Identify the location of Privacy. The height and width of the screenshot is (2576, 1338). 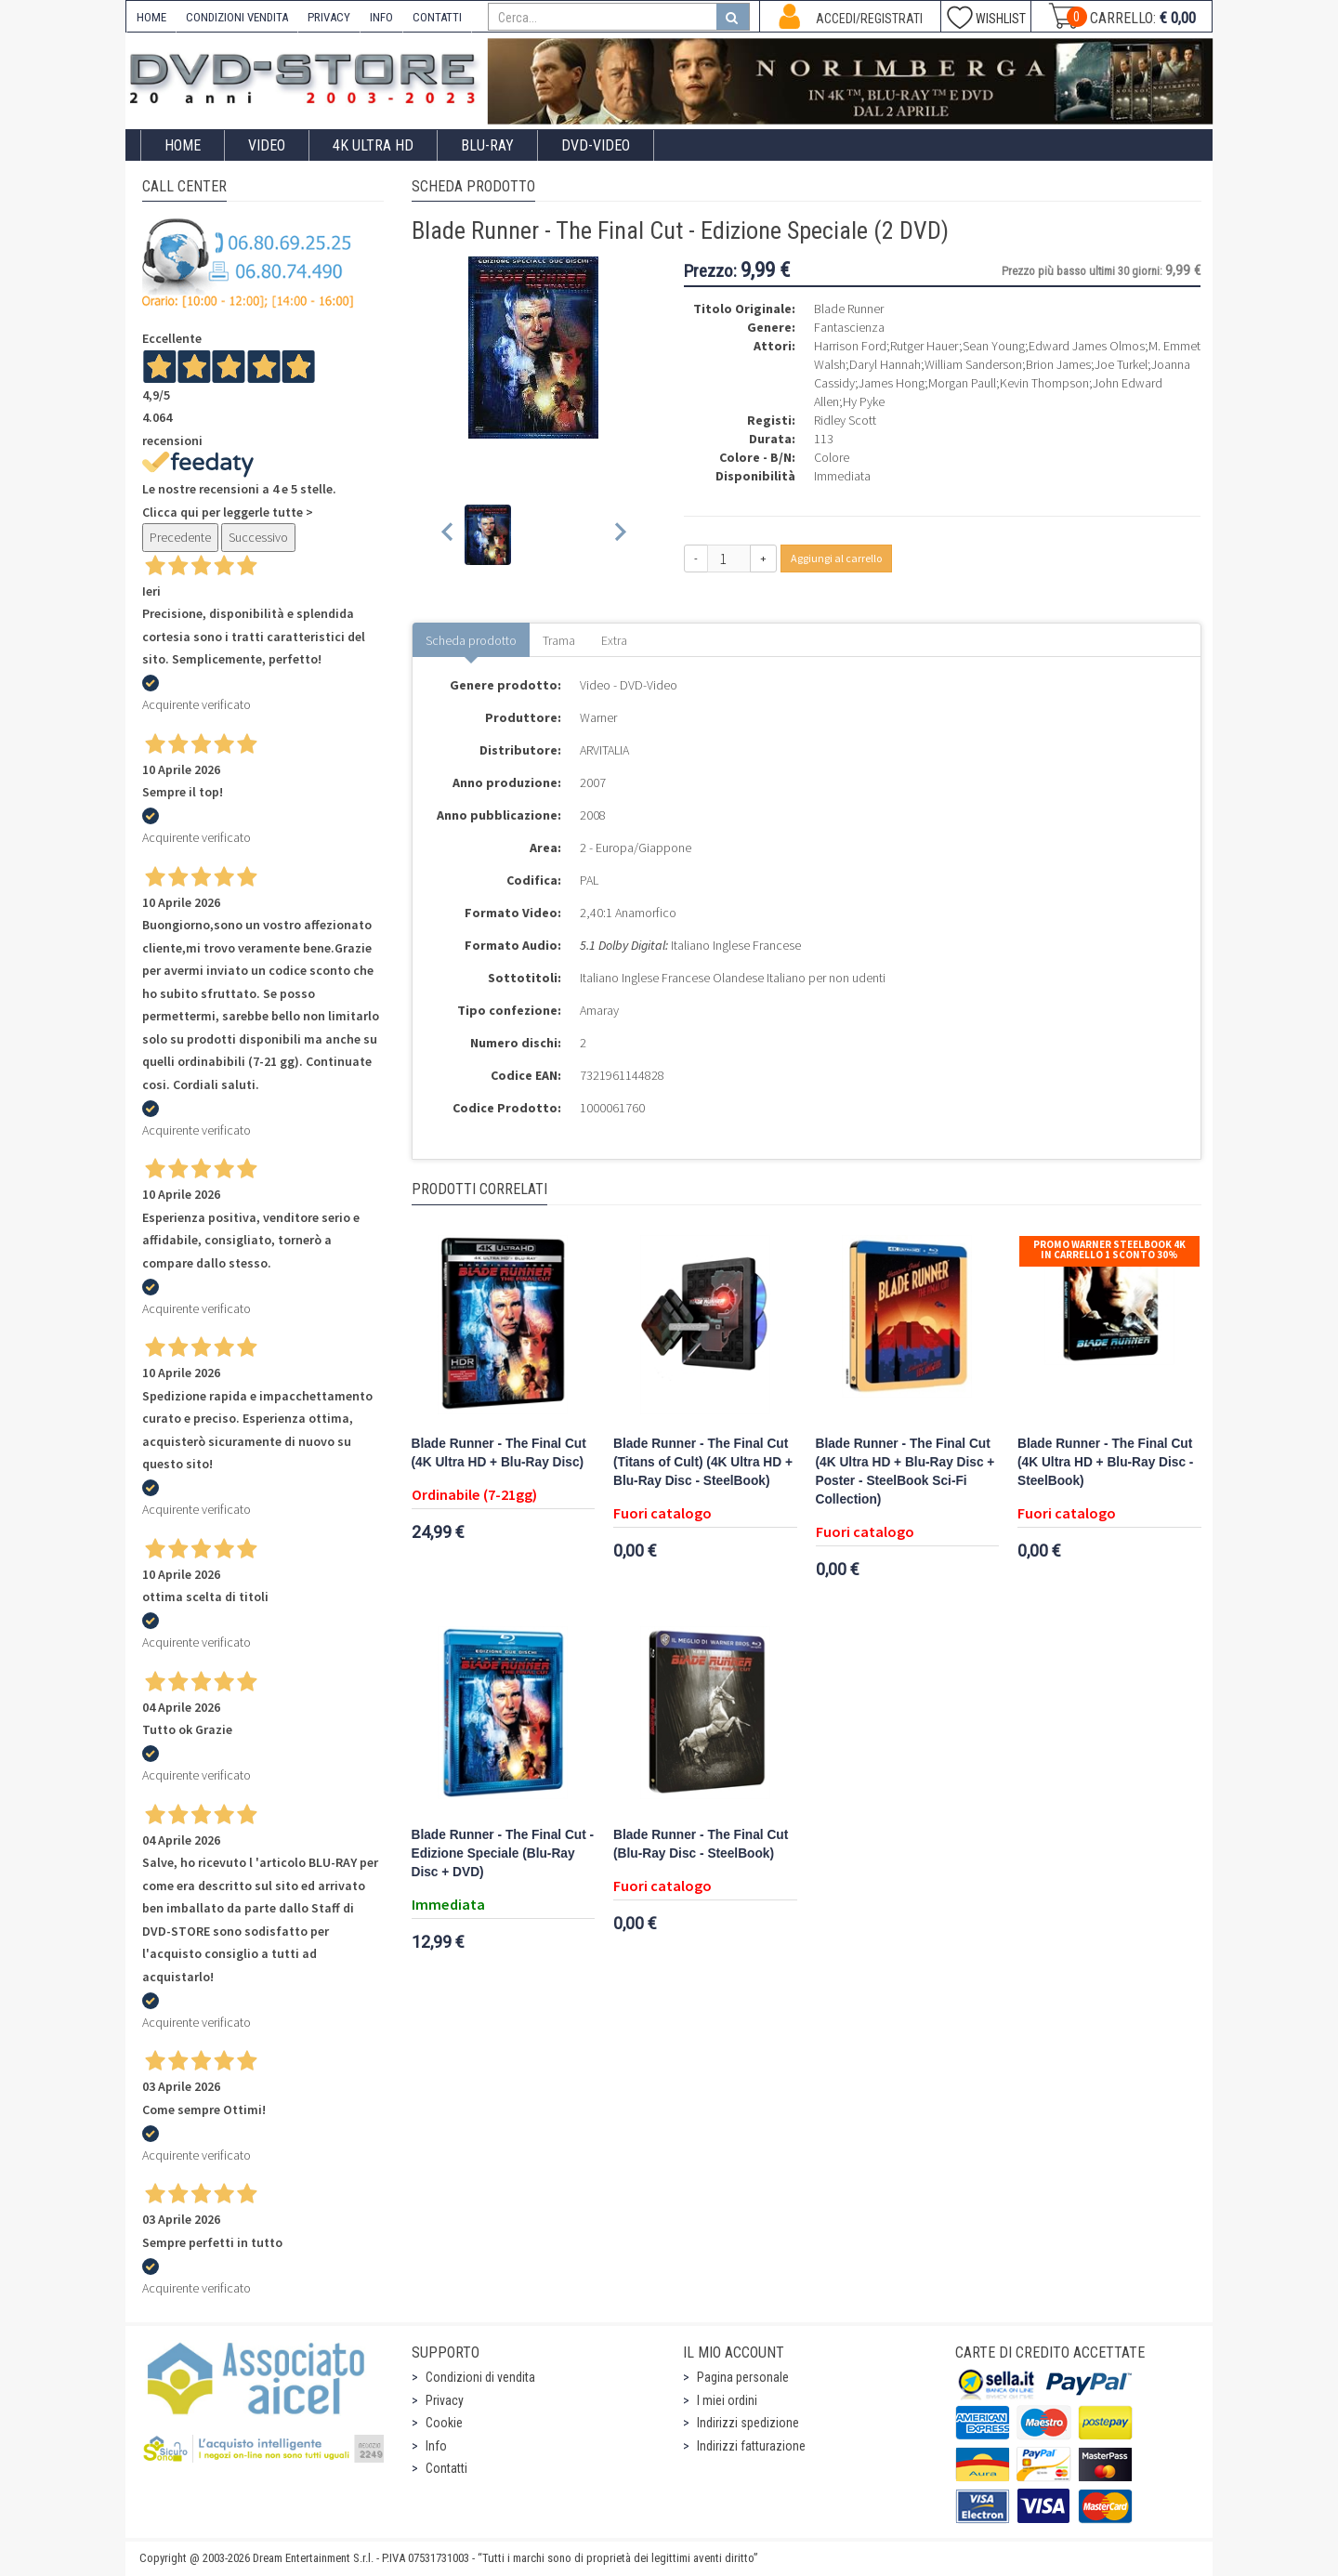
(445, 2400).